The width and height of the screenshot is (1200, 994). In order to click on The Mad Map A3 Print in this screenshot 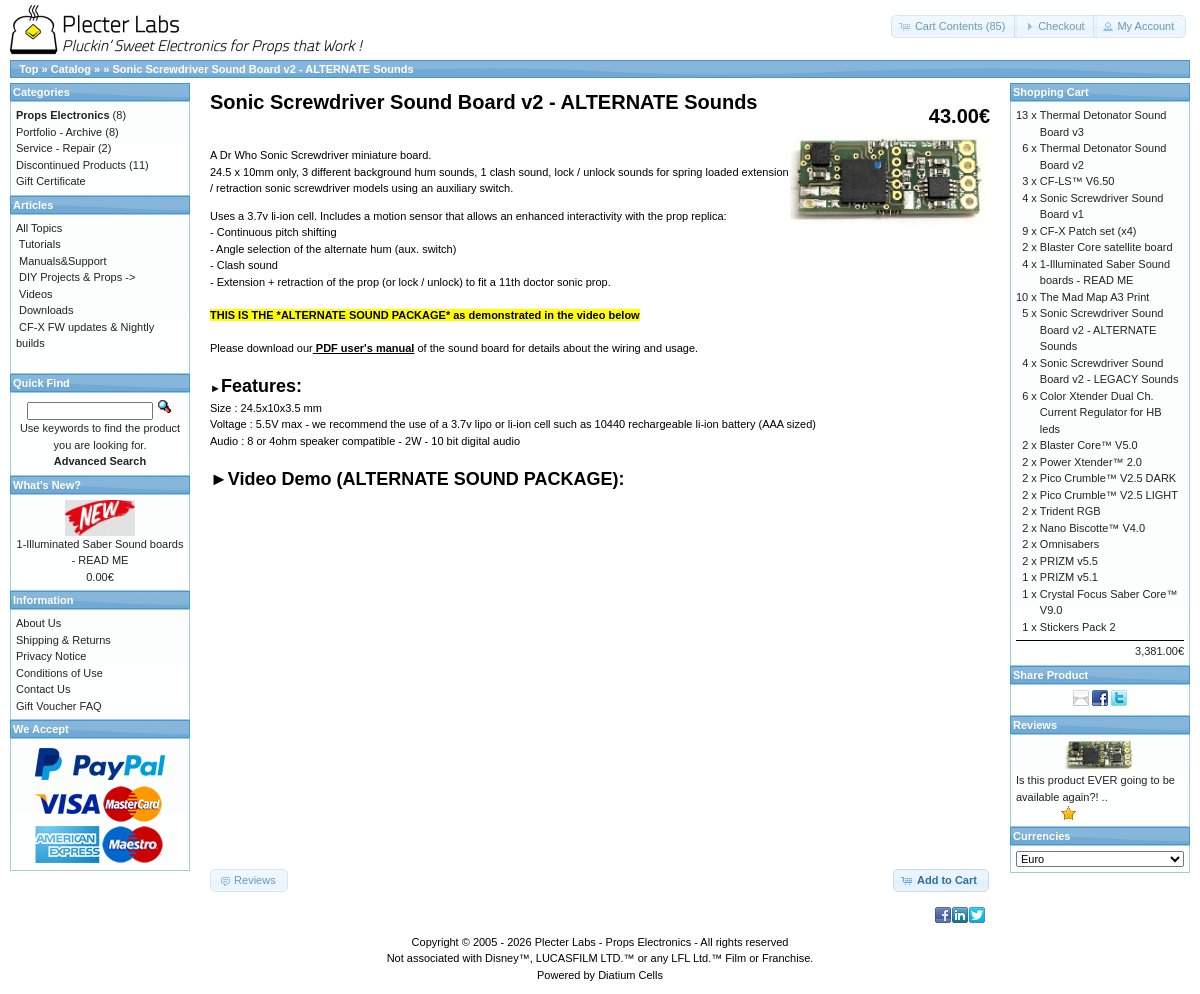, I will do `click(1094, 297)`.